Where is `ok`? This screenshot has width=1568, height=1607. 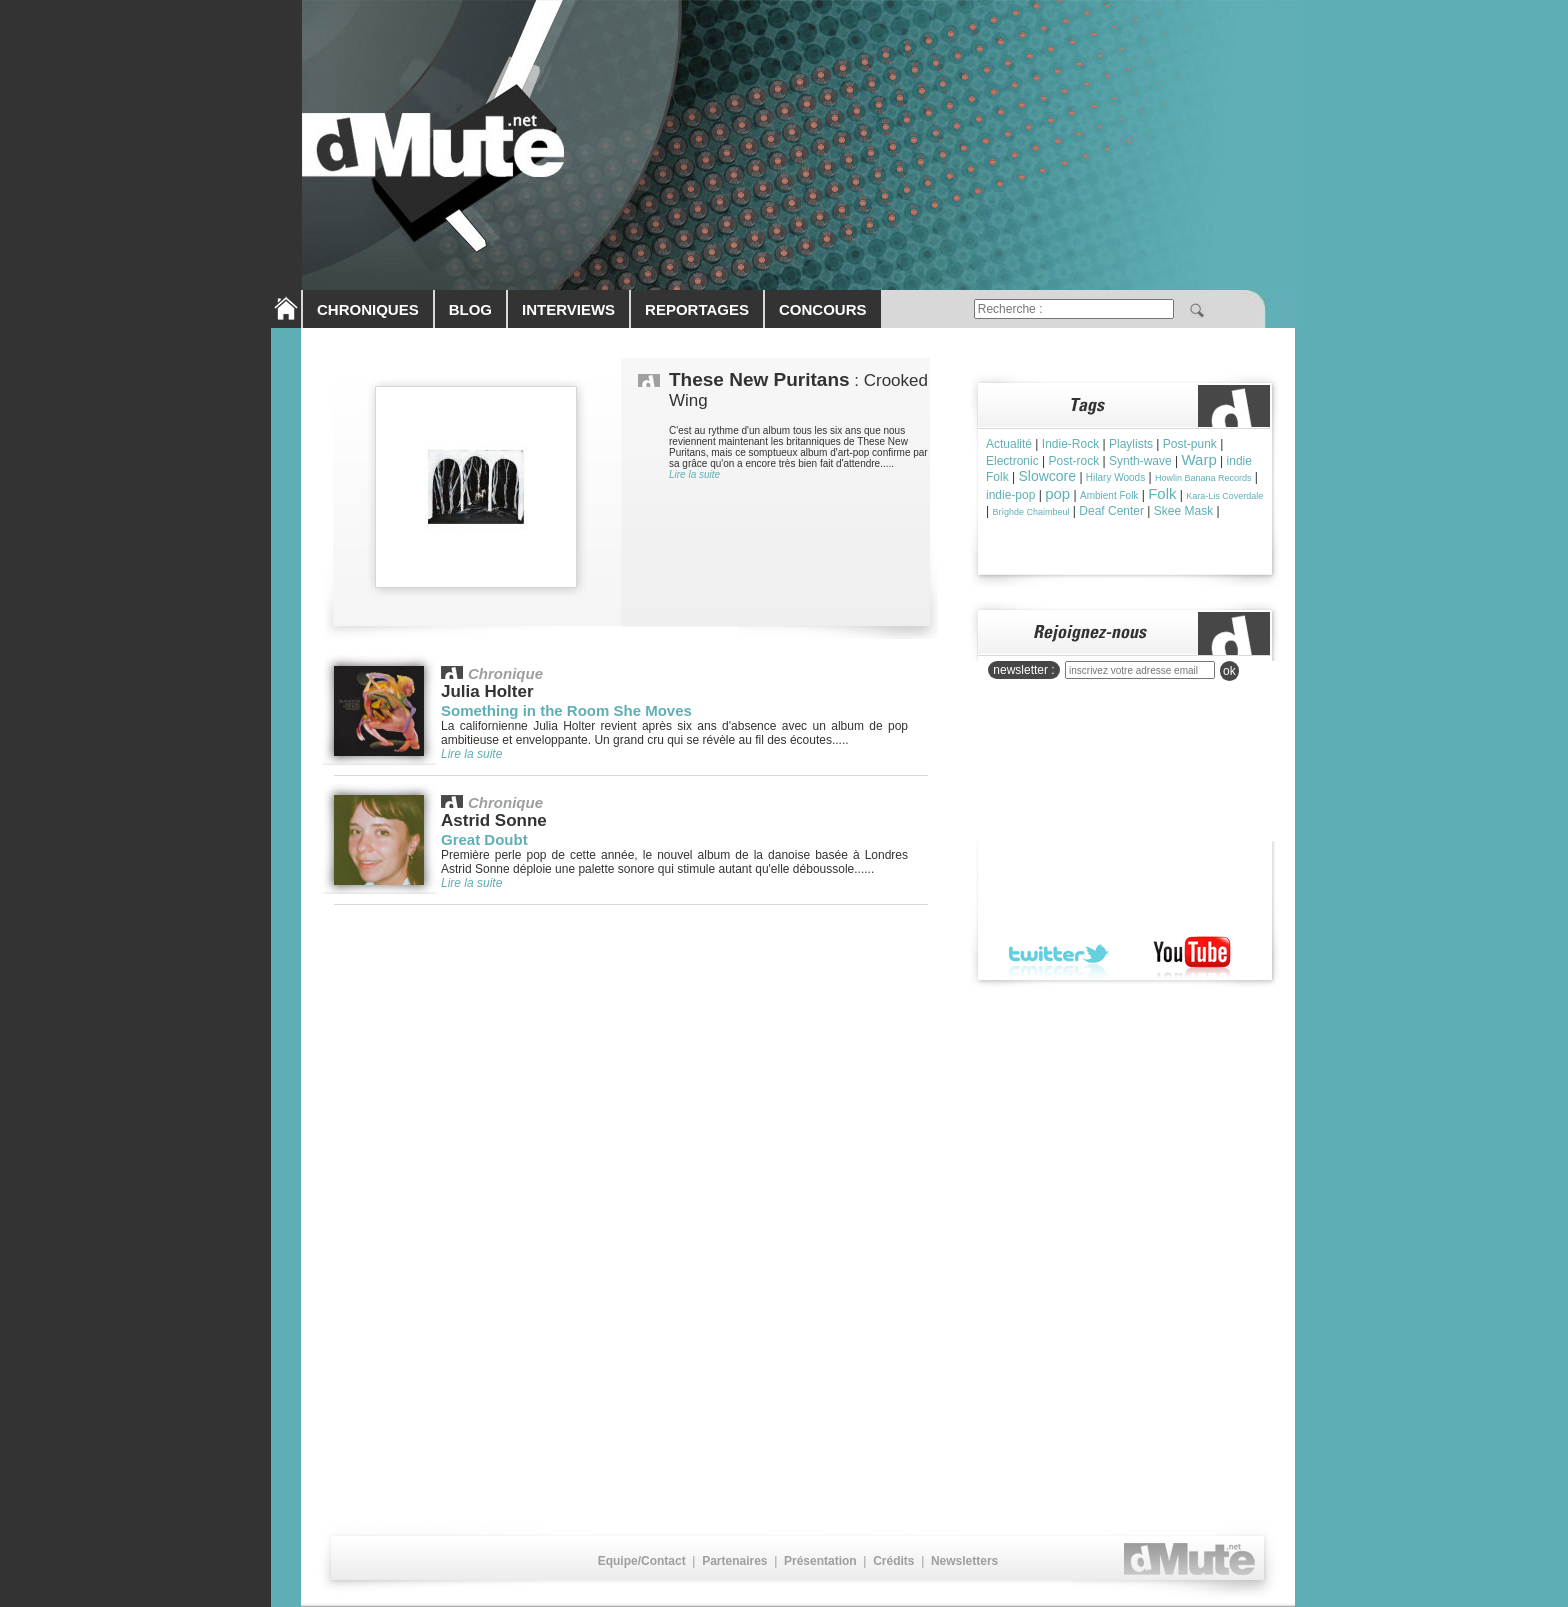
ok is located at coordinates (1229, 671).